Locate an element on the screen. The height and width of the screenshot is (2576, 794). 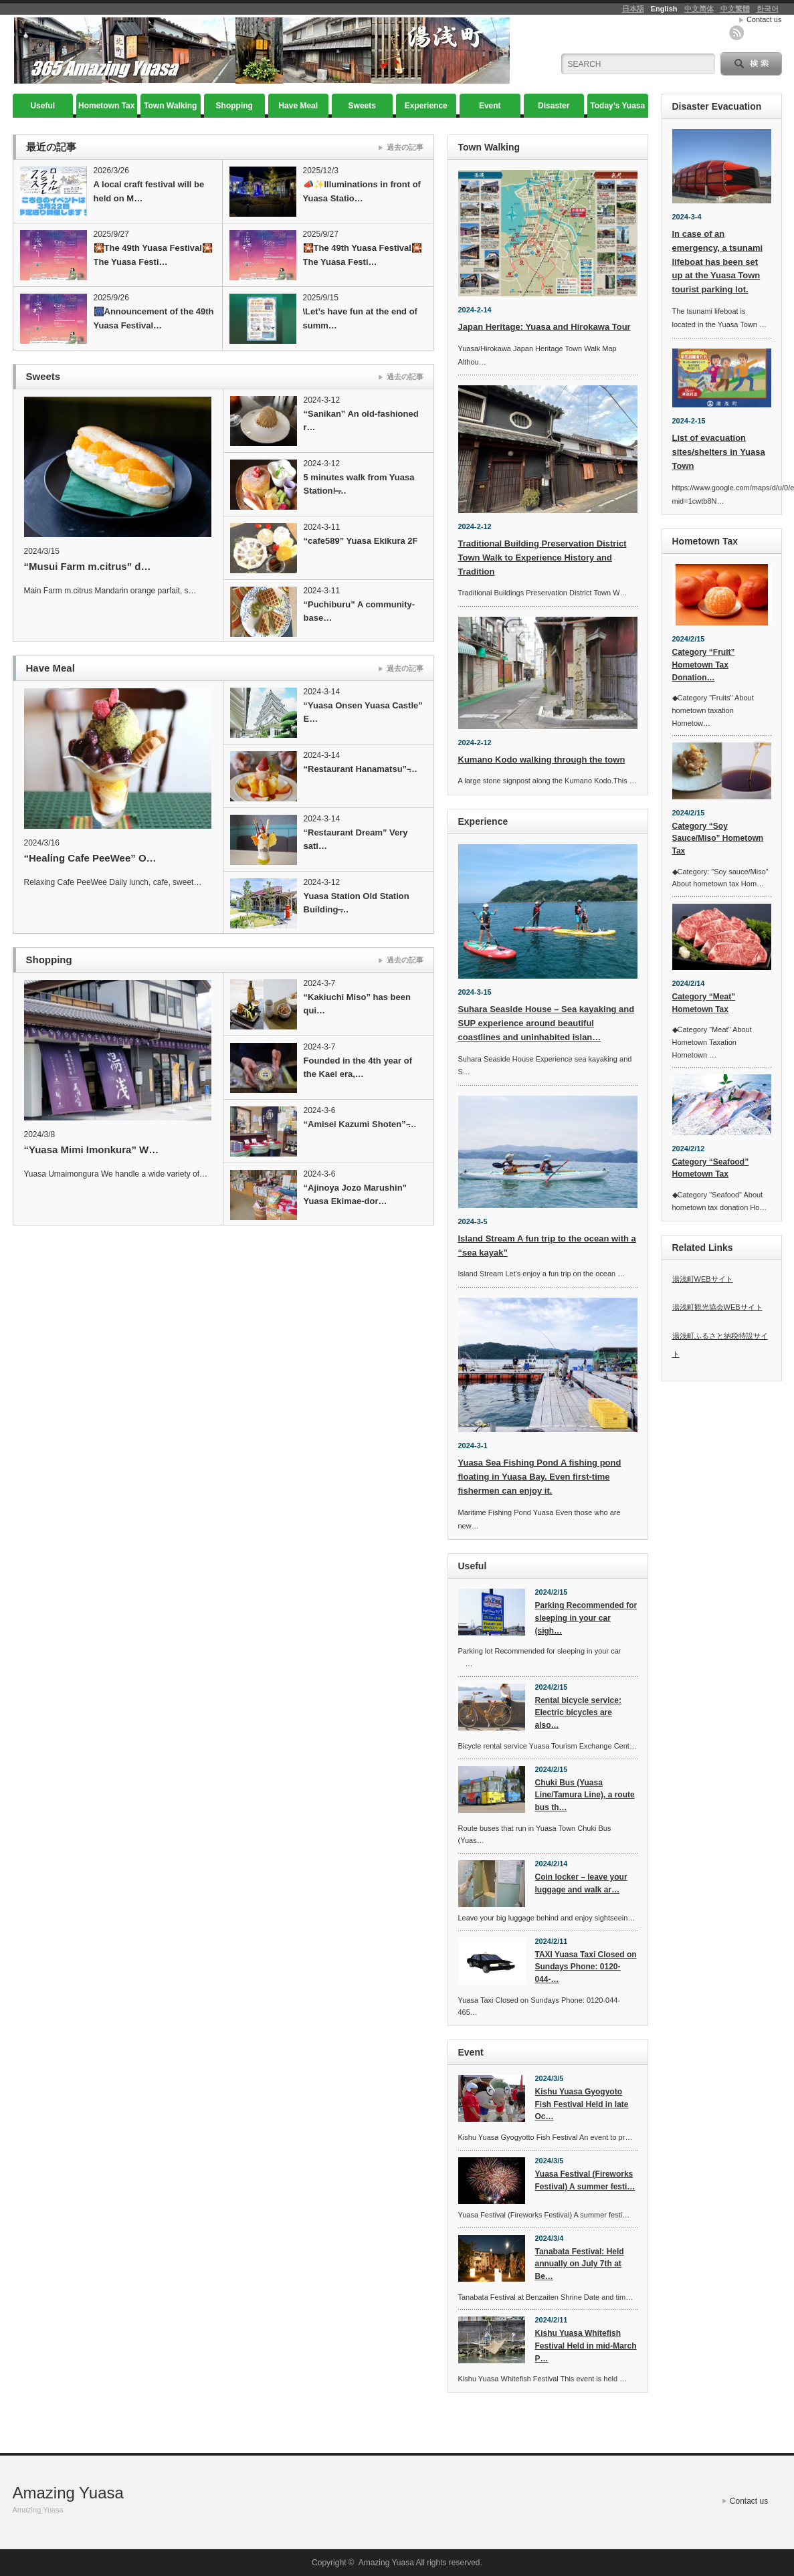
List of evacuation sites/shelters in Yuasa Town is located at coordinates (718, 452).